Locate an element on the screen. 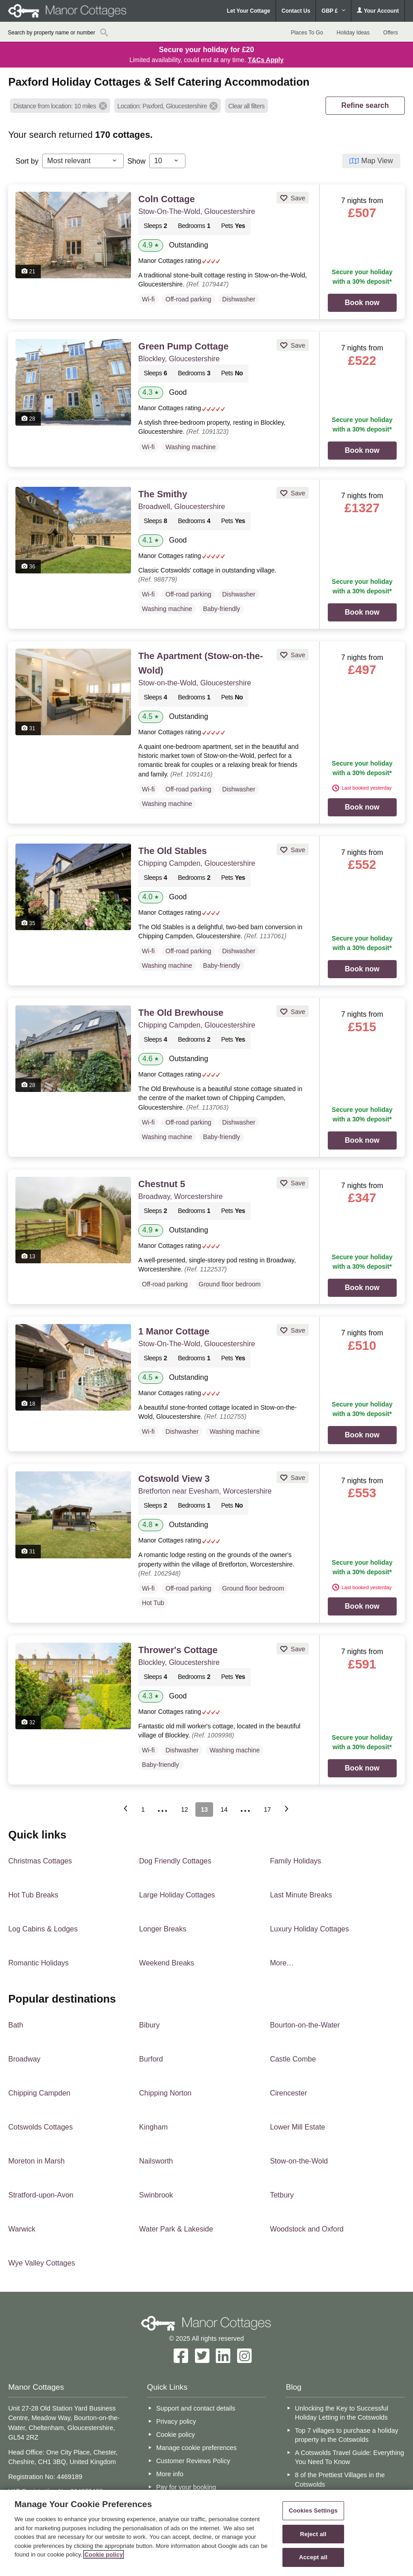 This screenshot has height=2576, width=413. Unlocking the Key to Successful Holiday Letting in the Cotswolds is located at coordinates (342, 2413).